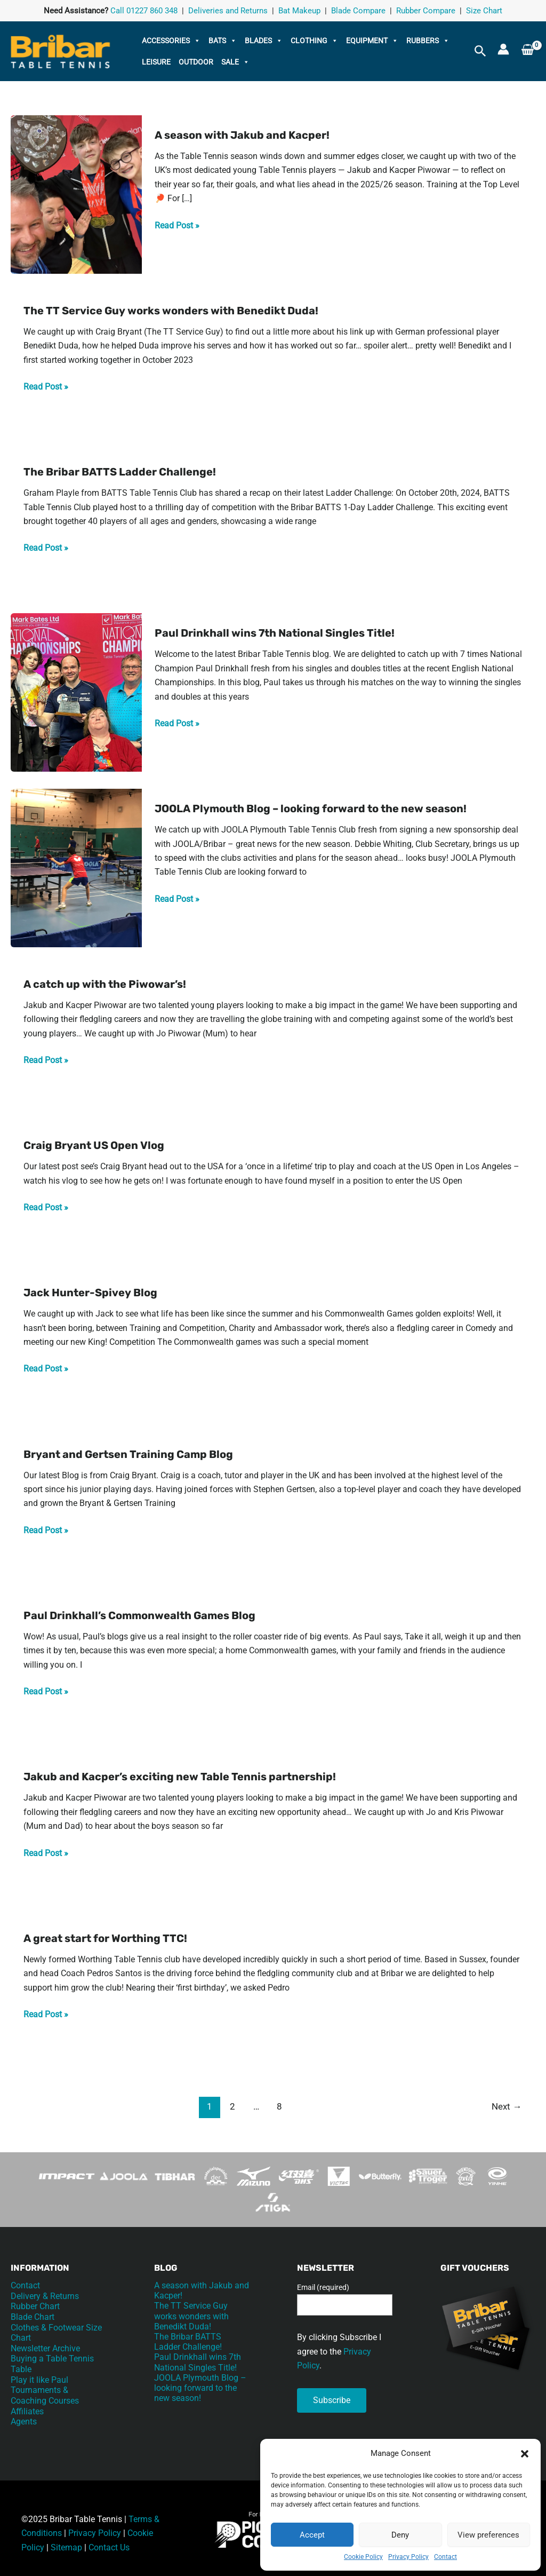  Describe the element at coordinates (39, 2378) in the screenshot. I see `Play it like Paul` at that location.